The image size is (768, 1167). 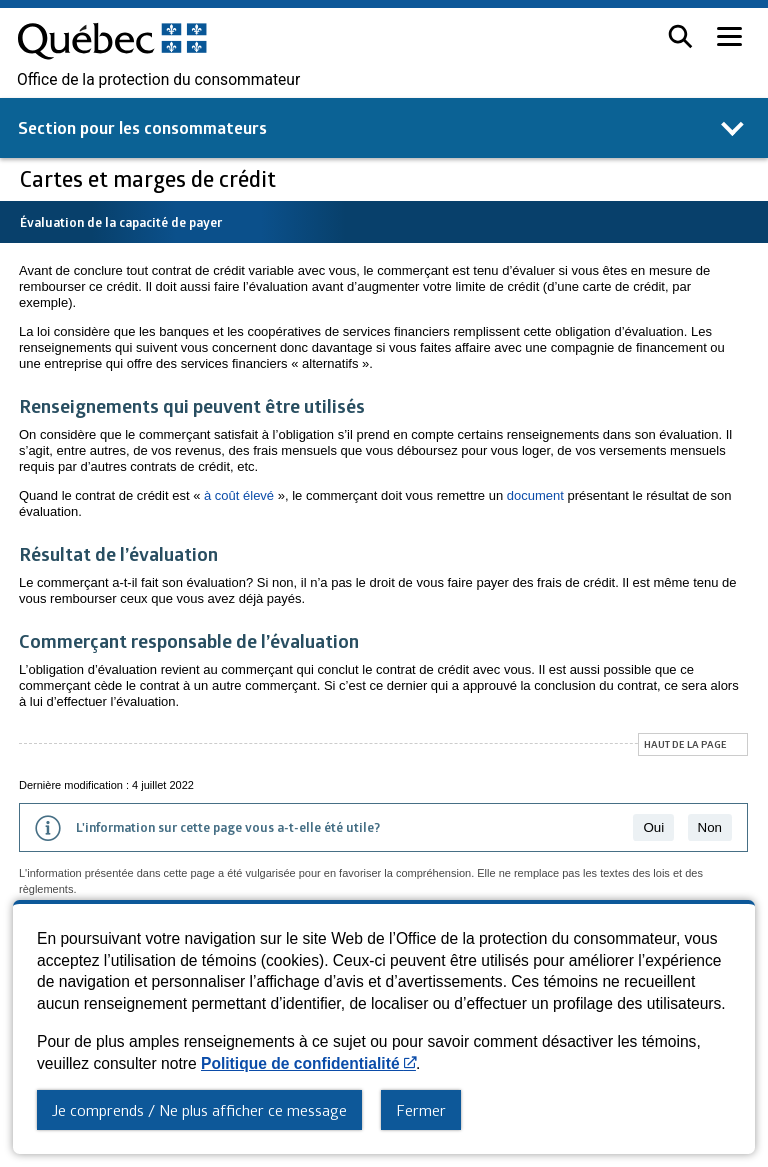 What do you see at coordinates (685, 744) in the screenshot?
I see `Haut de la page` at bounding box center [685, 744].